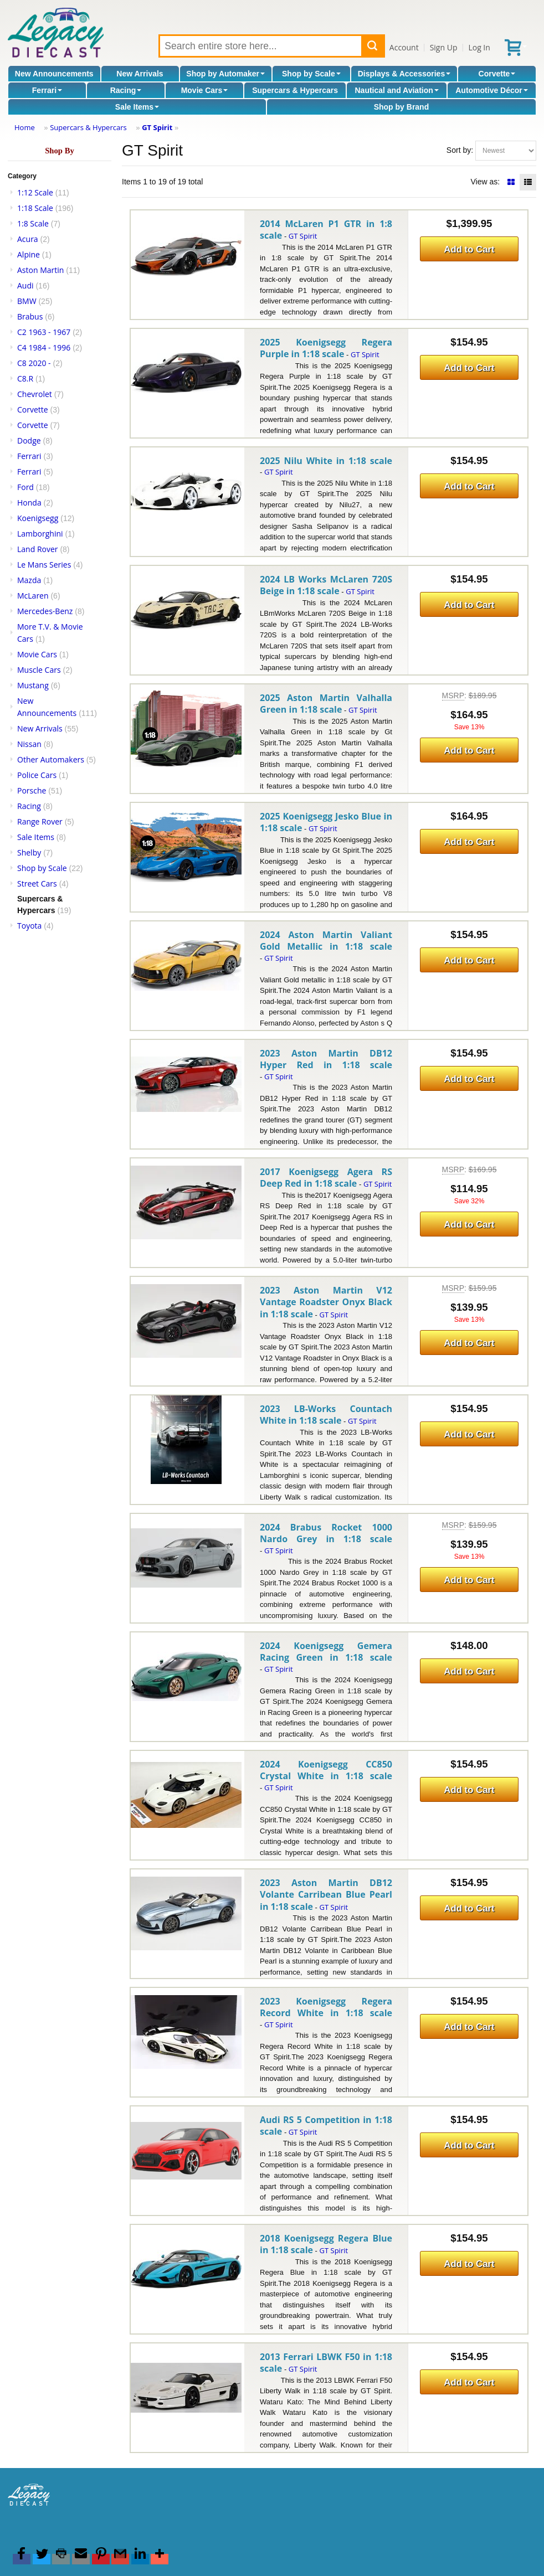 The image size is (544, 2576). Describe the element at coordinates (25, 487) in the screenshot. I see `Ford` at that location.